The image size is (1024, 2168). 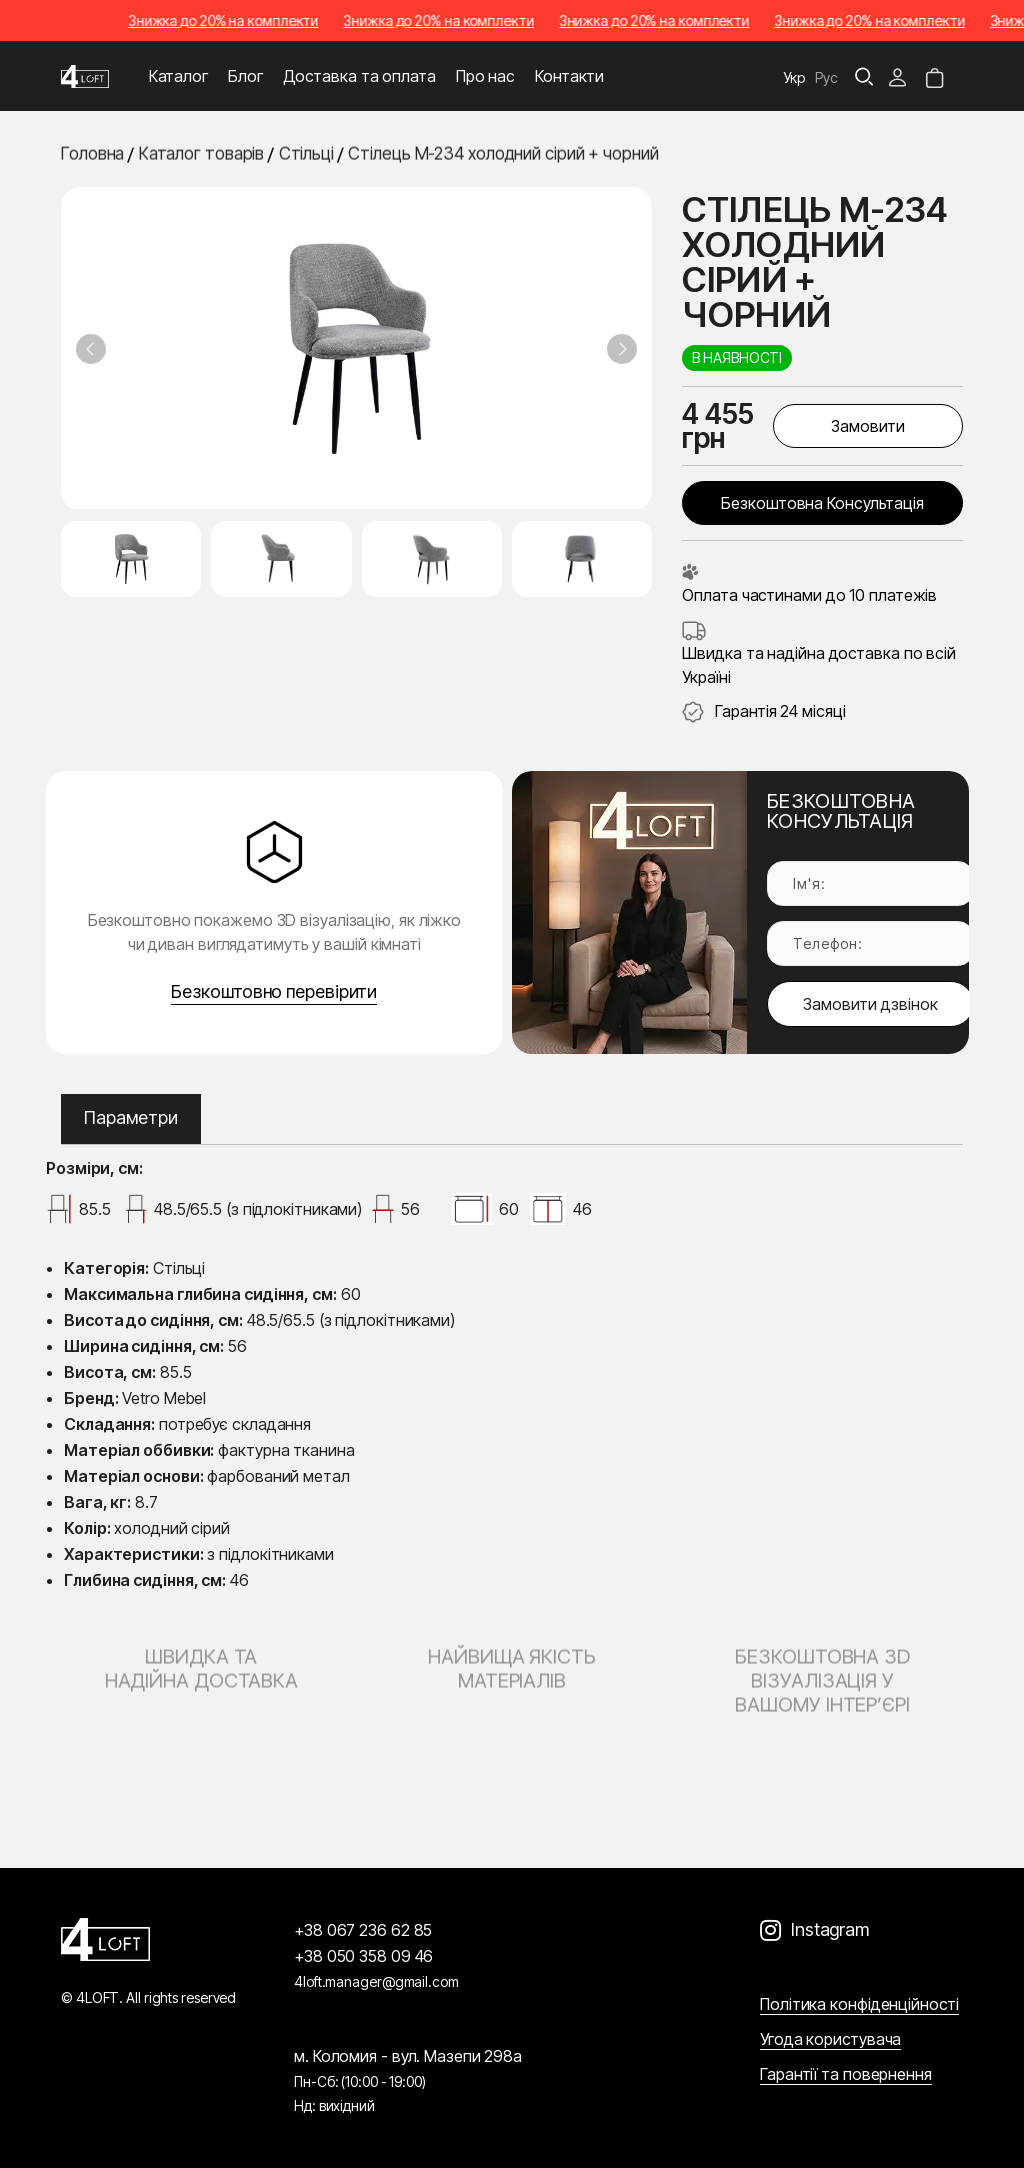 I want to click on Укр, so click(x=795, y=77).